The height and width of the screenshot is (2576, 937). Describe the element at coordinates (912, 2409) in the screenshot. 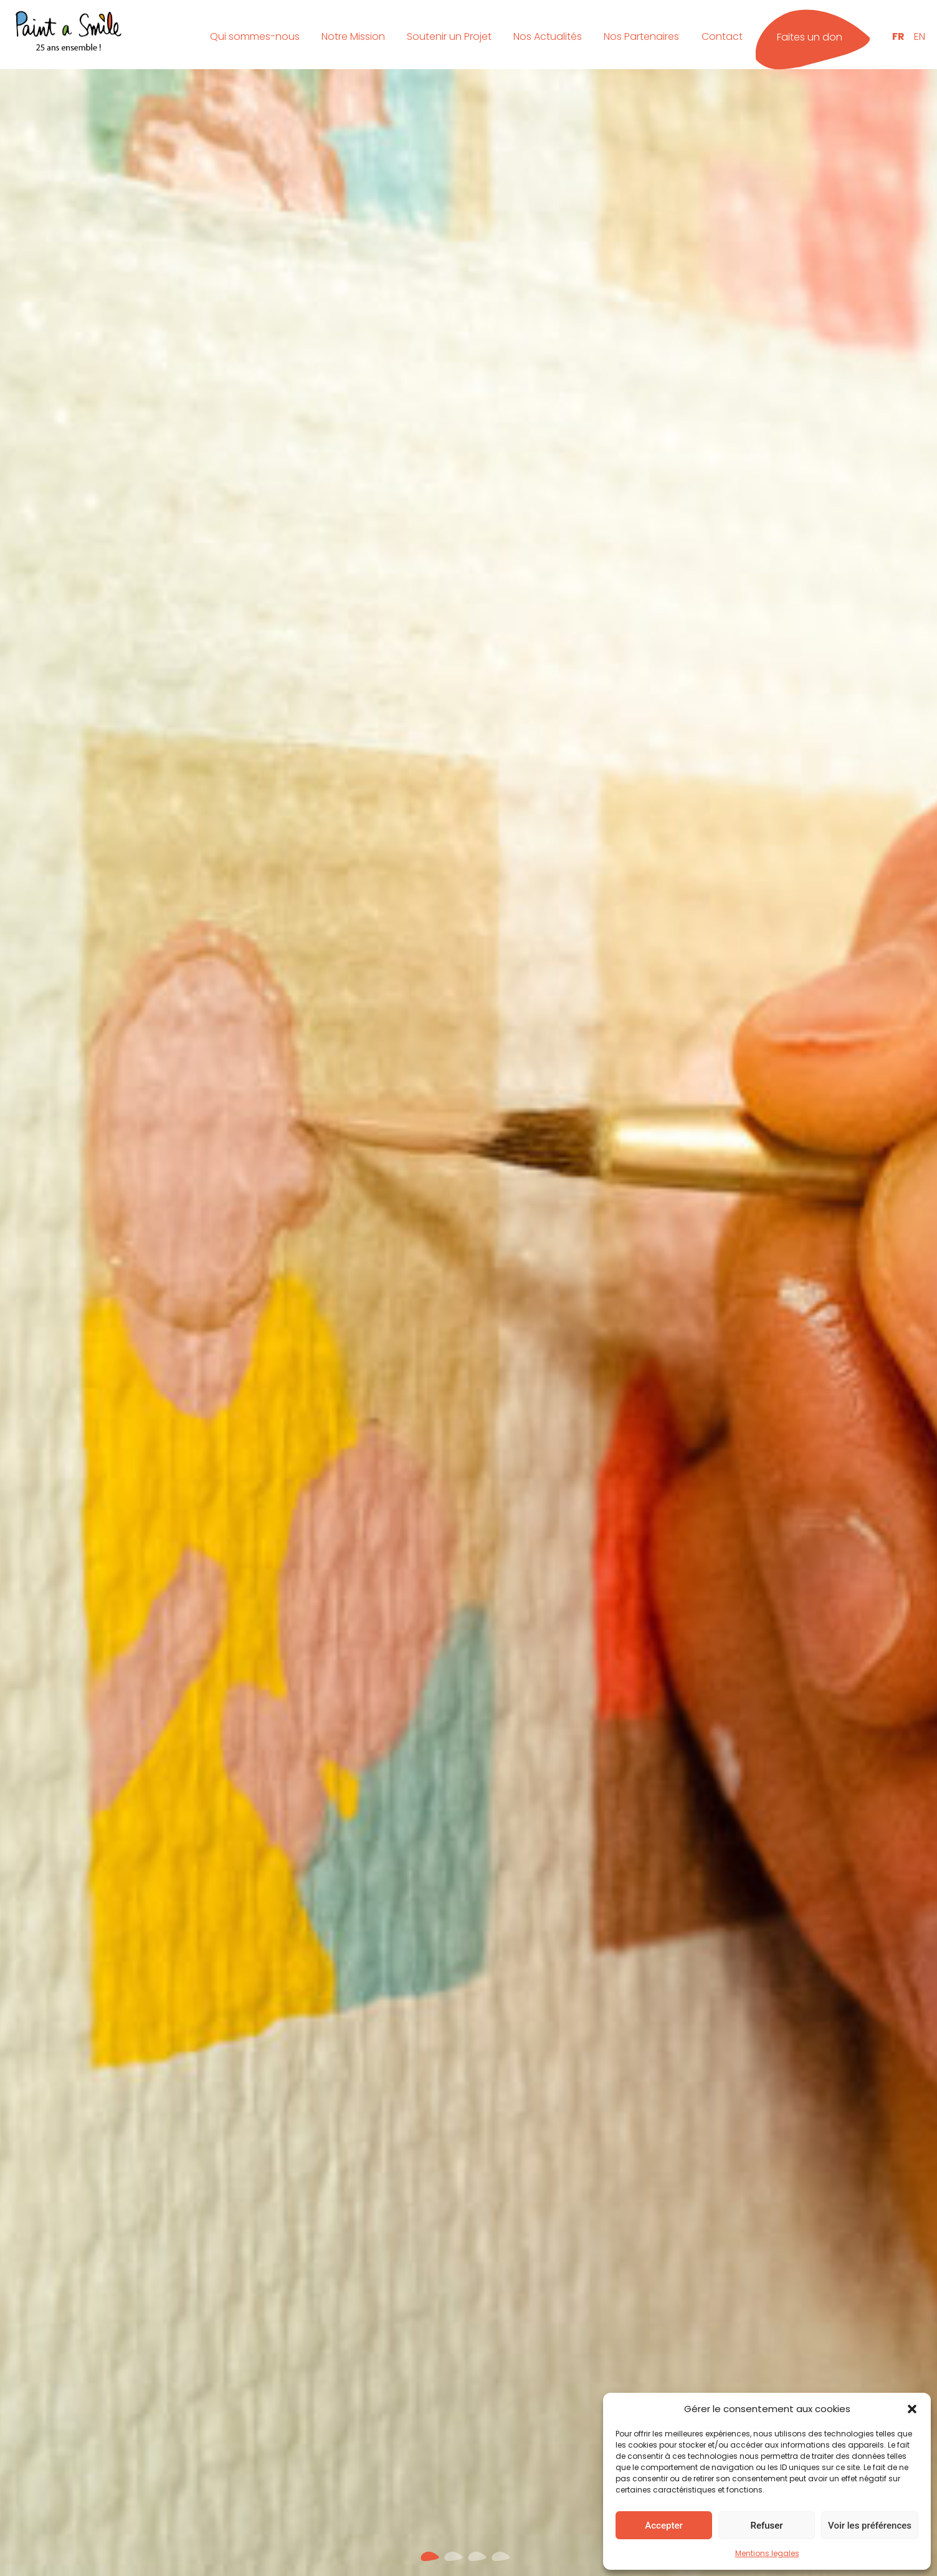

I see `[button]` at that location.